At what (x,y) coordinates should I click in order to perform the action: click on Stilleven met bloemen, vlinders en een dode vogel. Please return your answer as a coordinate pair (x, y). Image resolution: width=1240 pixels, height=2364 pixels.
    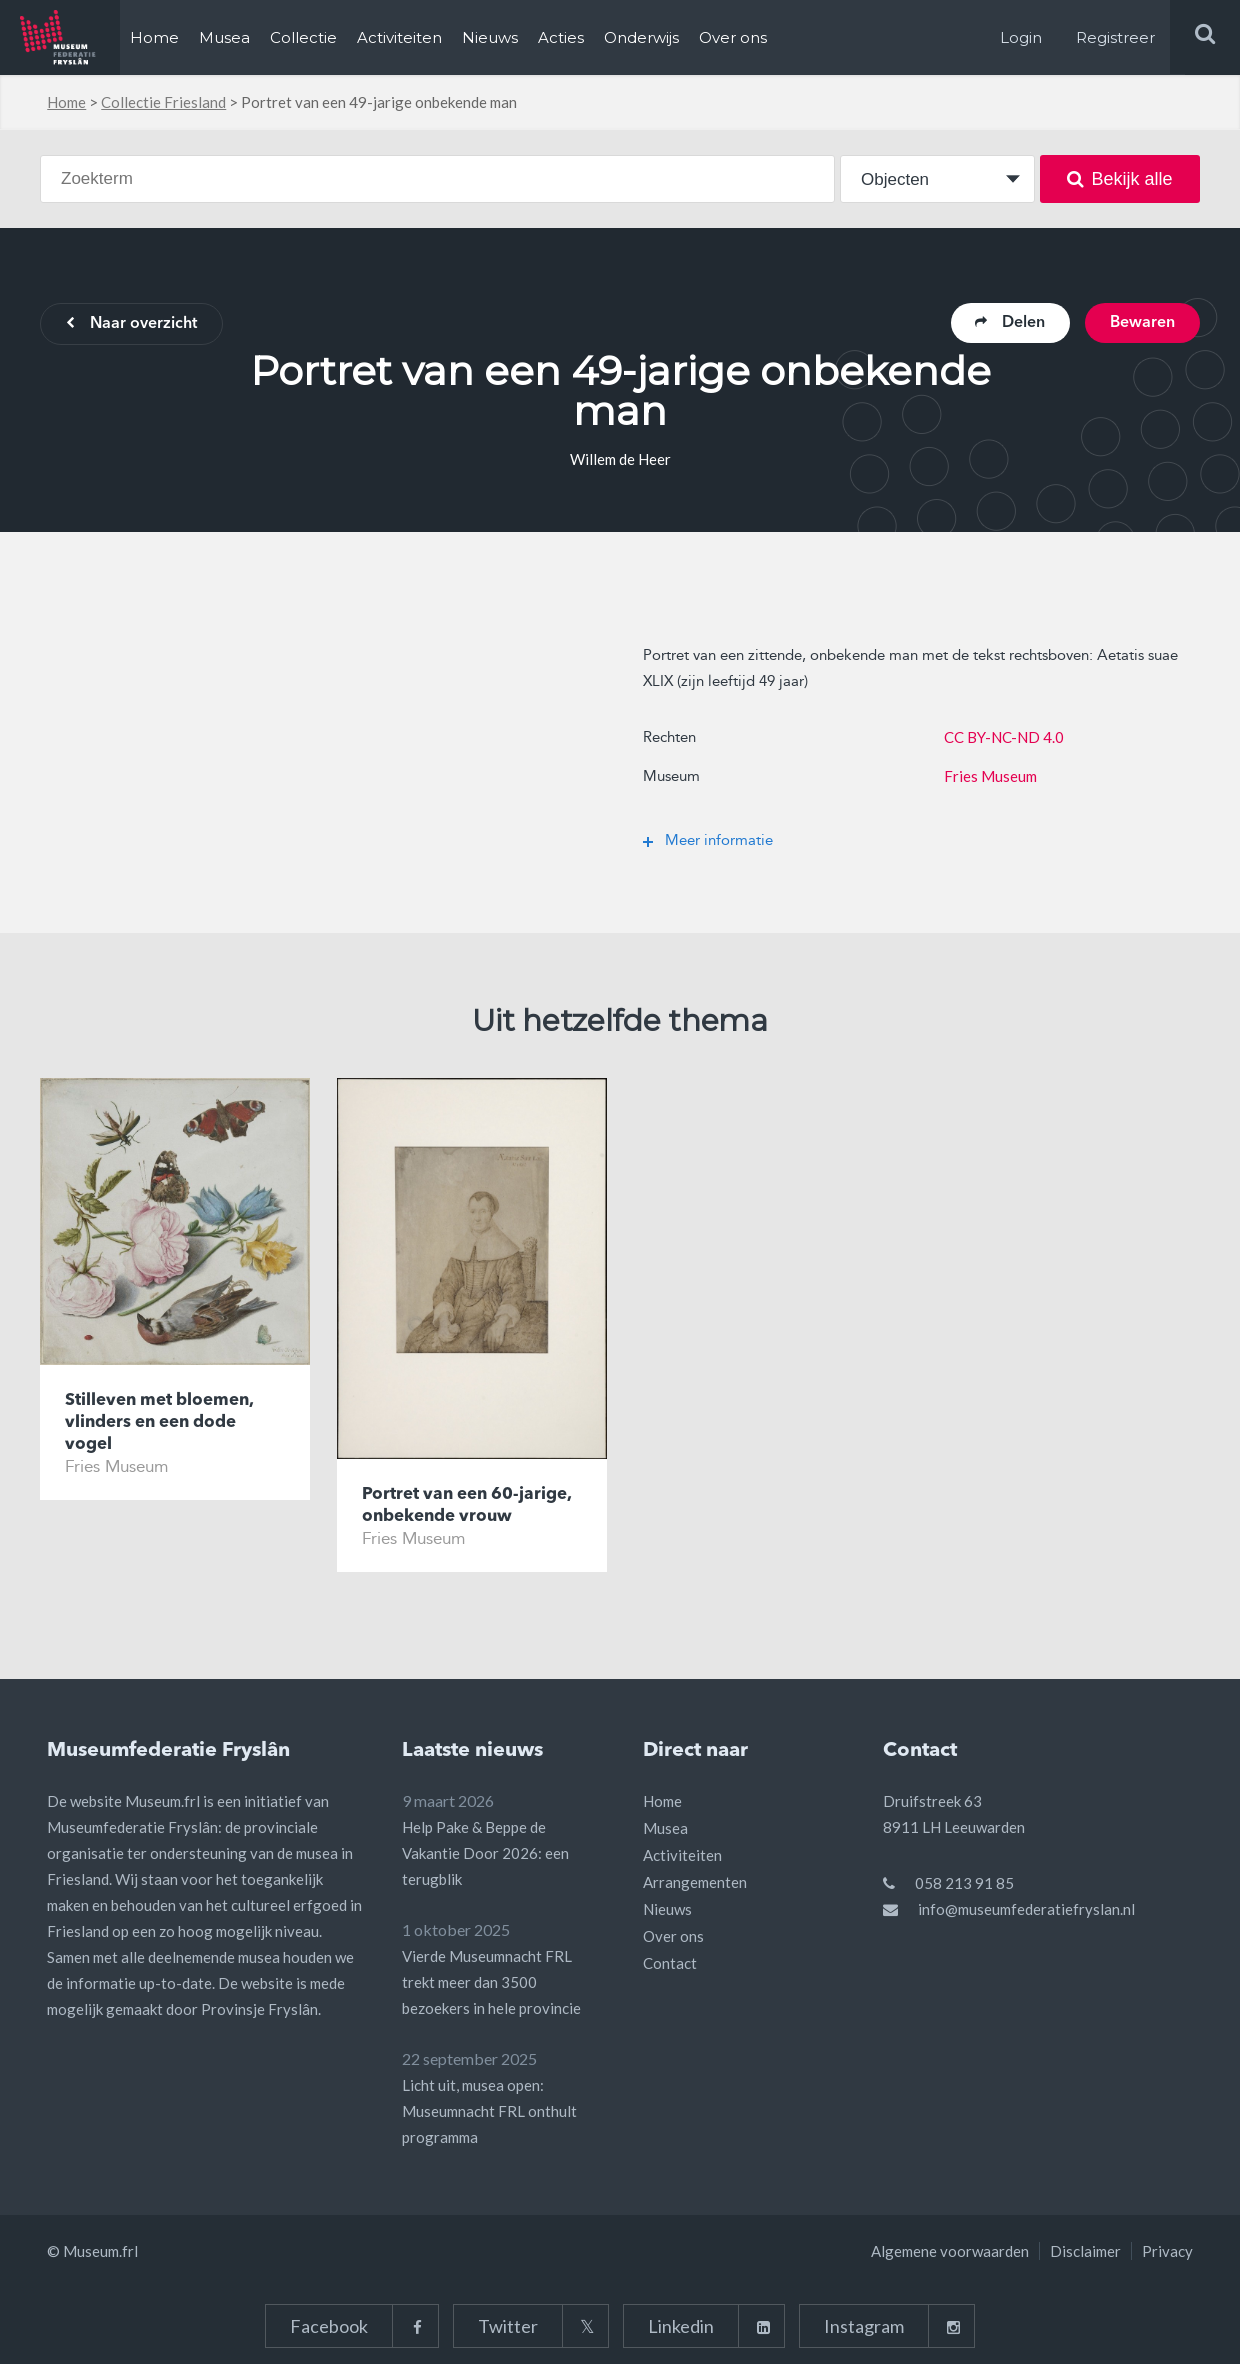
    Looking at the image, I should click on (159, 1422).